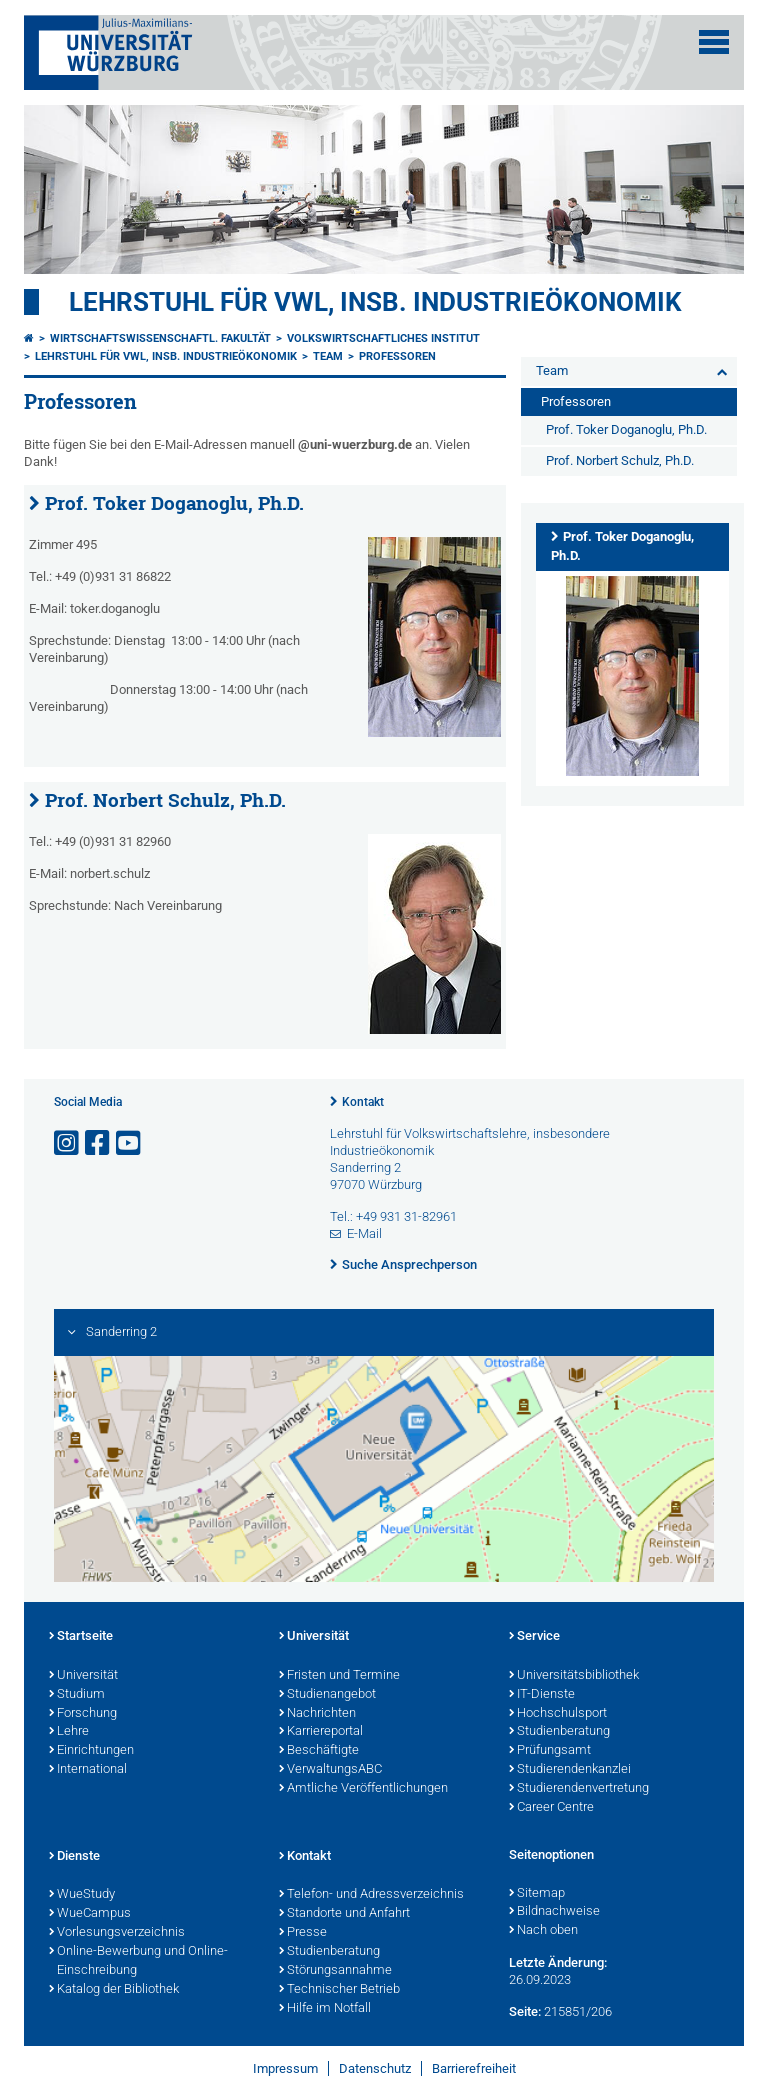 This screenshot has width=768, height=2093. I want to click on Hilfe im Notfall, so click(325, 2009).